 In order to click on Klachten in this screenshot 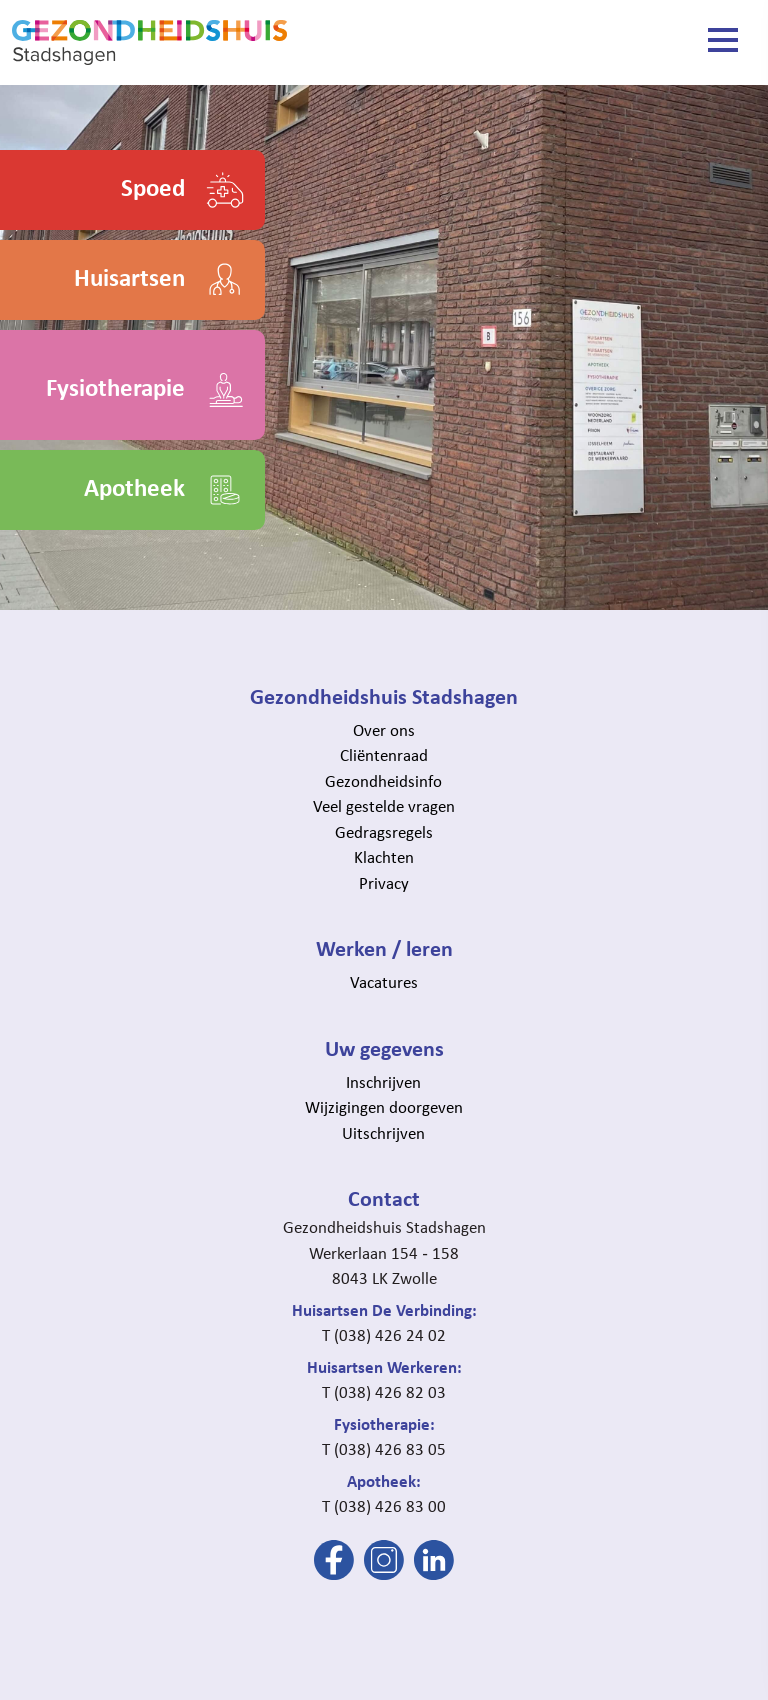, I will do `click(384, 857)`.